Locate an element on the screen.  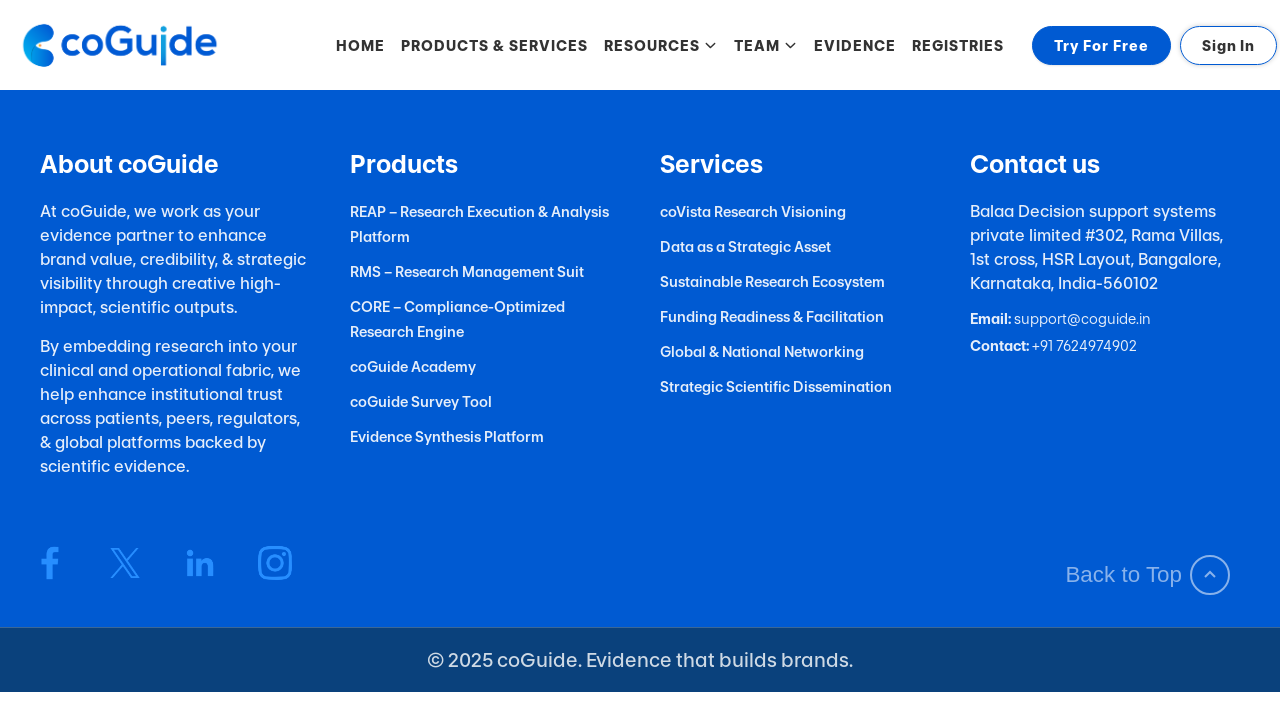
Funding Readiness & Facilitation is located at coordinates (772, 316).